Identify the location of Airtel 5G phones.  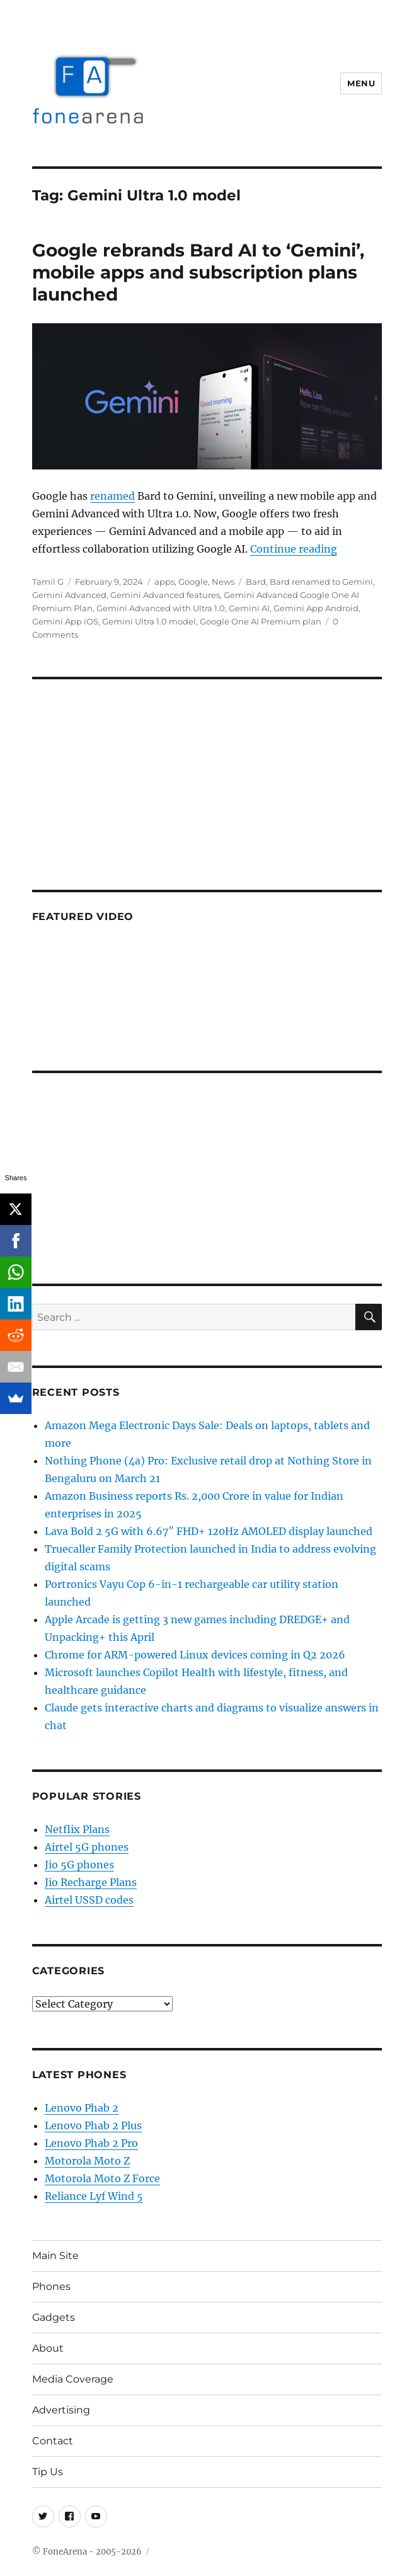
(87, 1847).